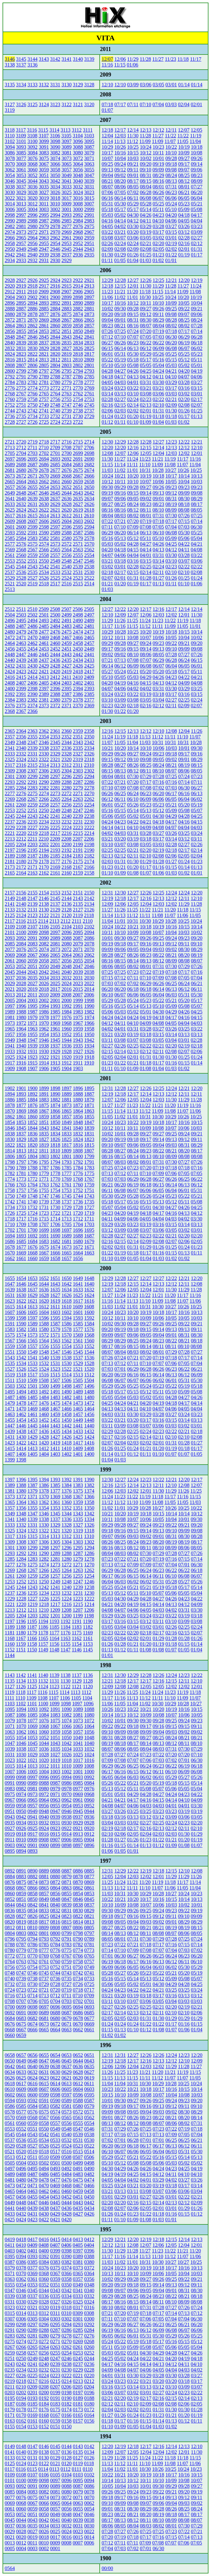 The height and width of the screenshot is (2576, 211). Describe the element at coordinates (44, 1939) in the screenshot. I see `0793` at that location.